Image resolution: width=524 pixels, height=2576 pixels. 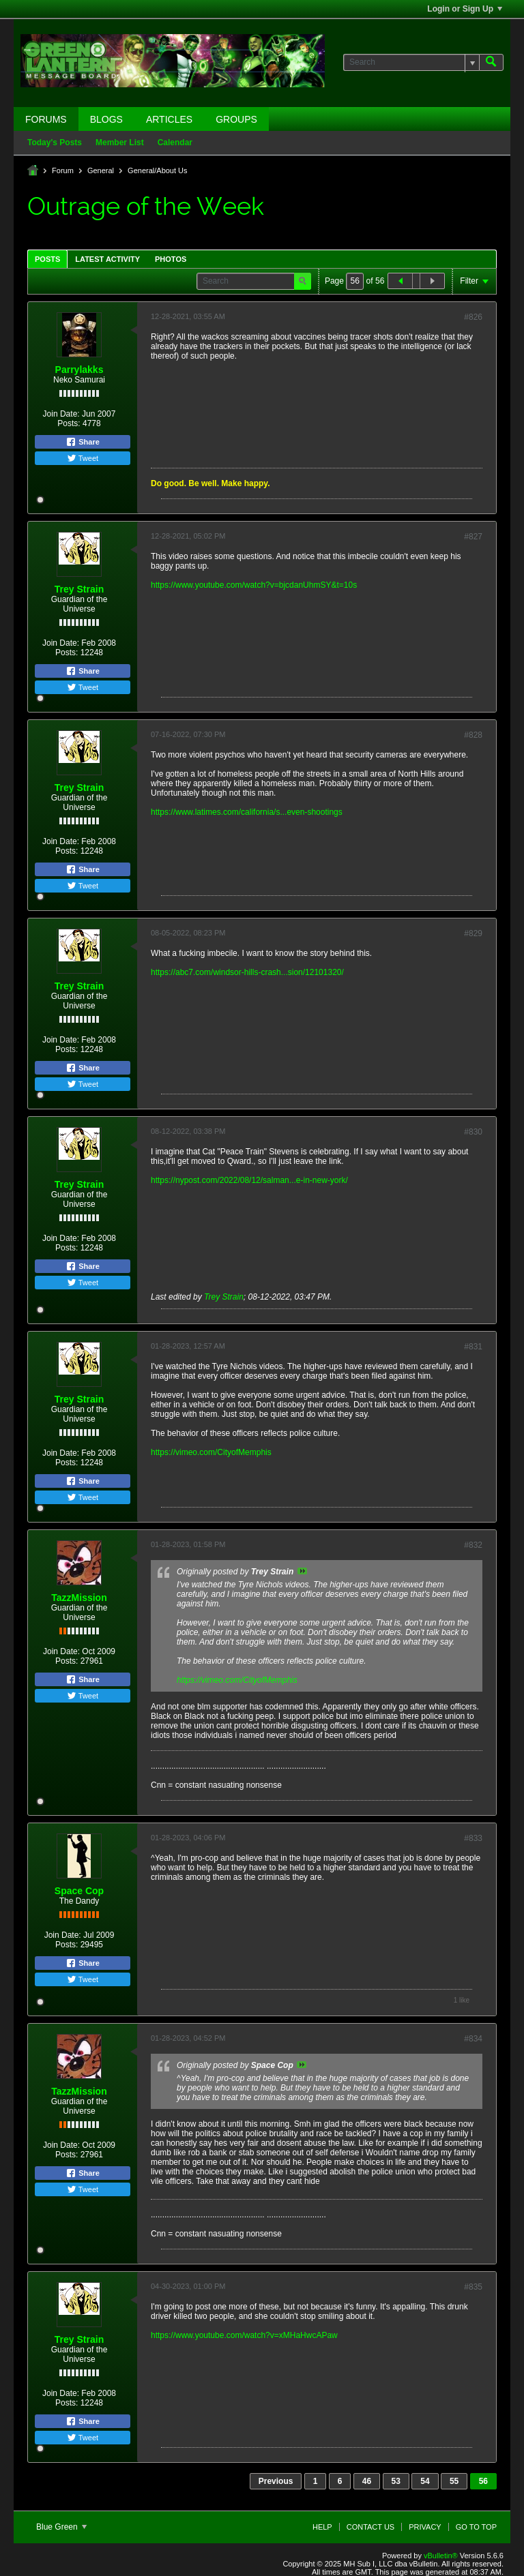 I want to click on [tab], so click(x=47, y=259).